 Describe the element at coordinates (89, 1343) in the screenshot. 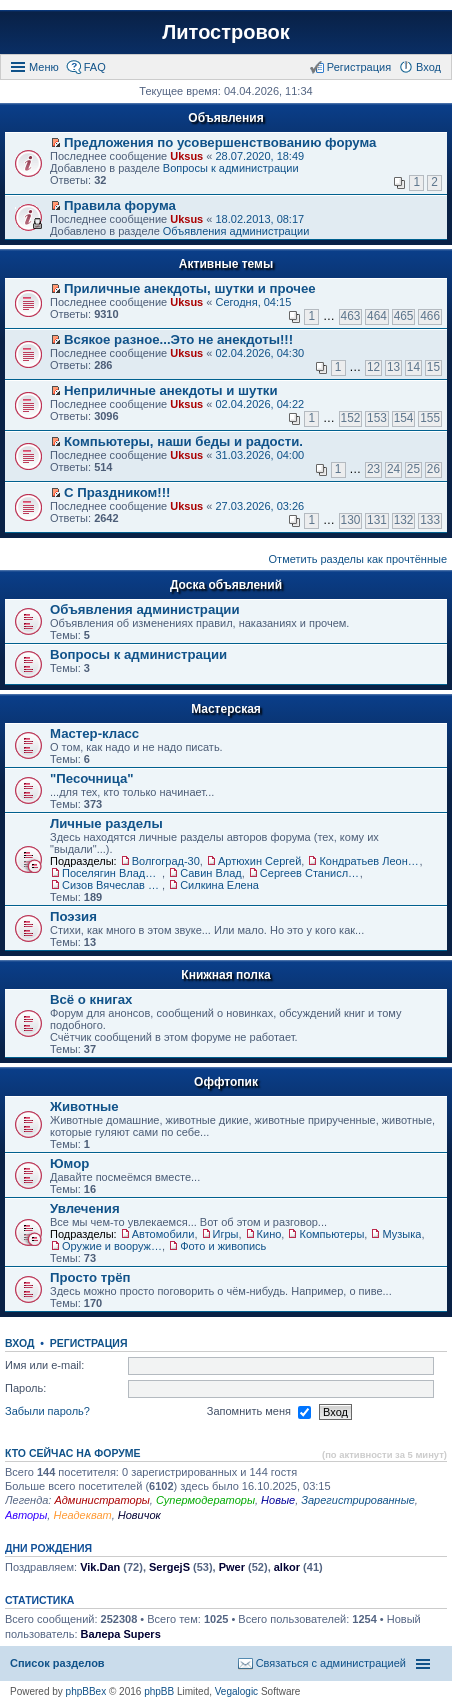

I see `Регистрация` at that location.